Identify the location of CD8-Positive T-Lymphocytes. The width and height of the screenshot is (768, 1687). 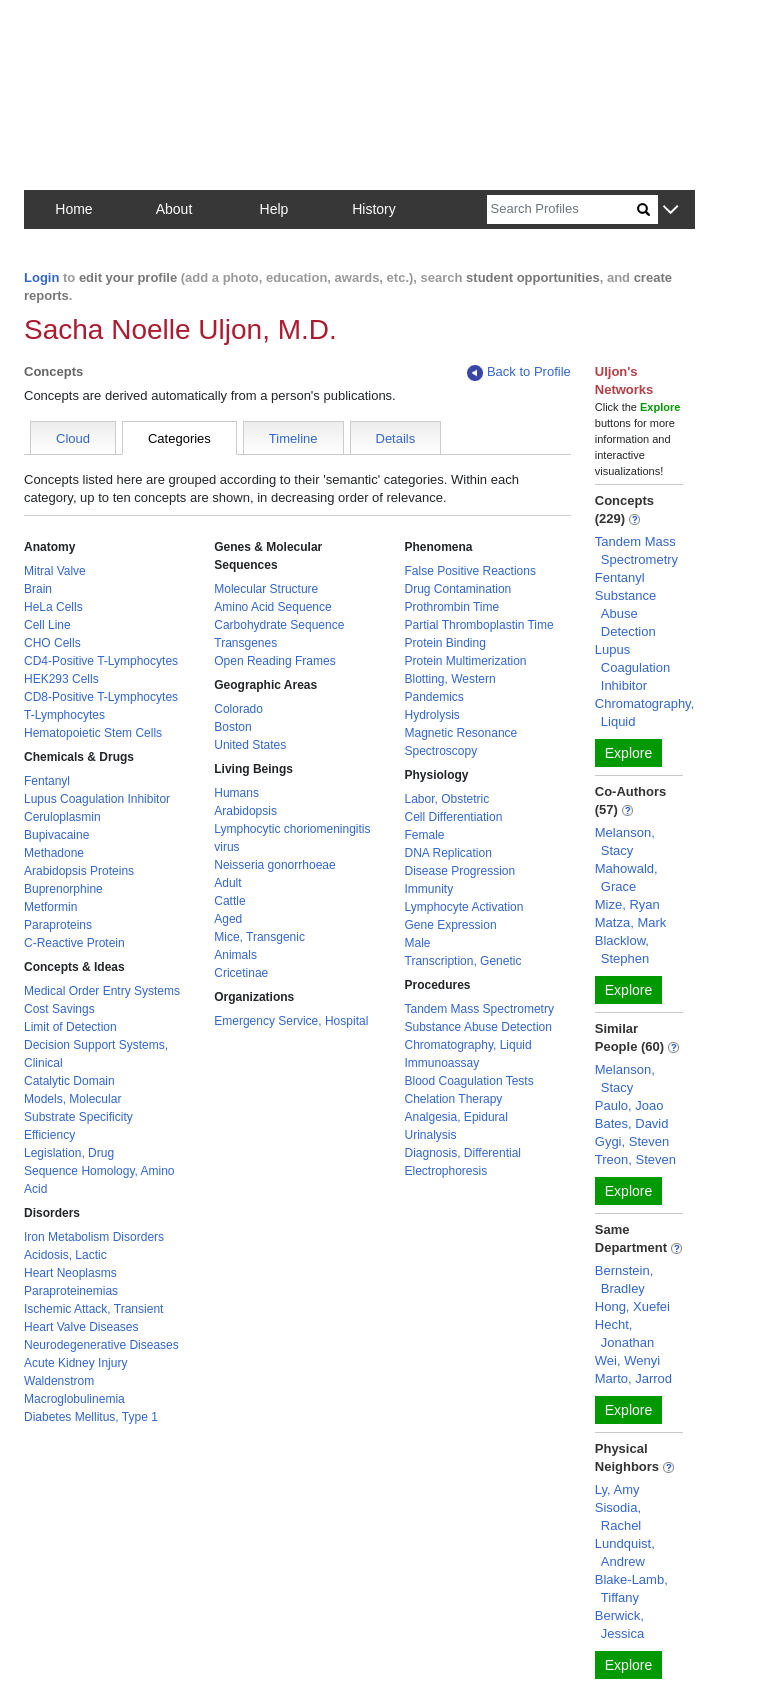
(101, 697).